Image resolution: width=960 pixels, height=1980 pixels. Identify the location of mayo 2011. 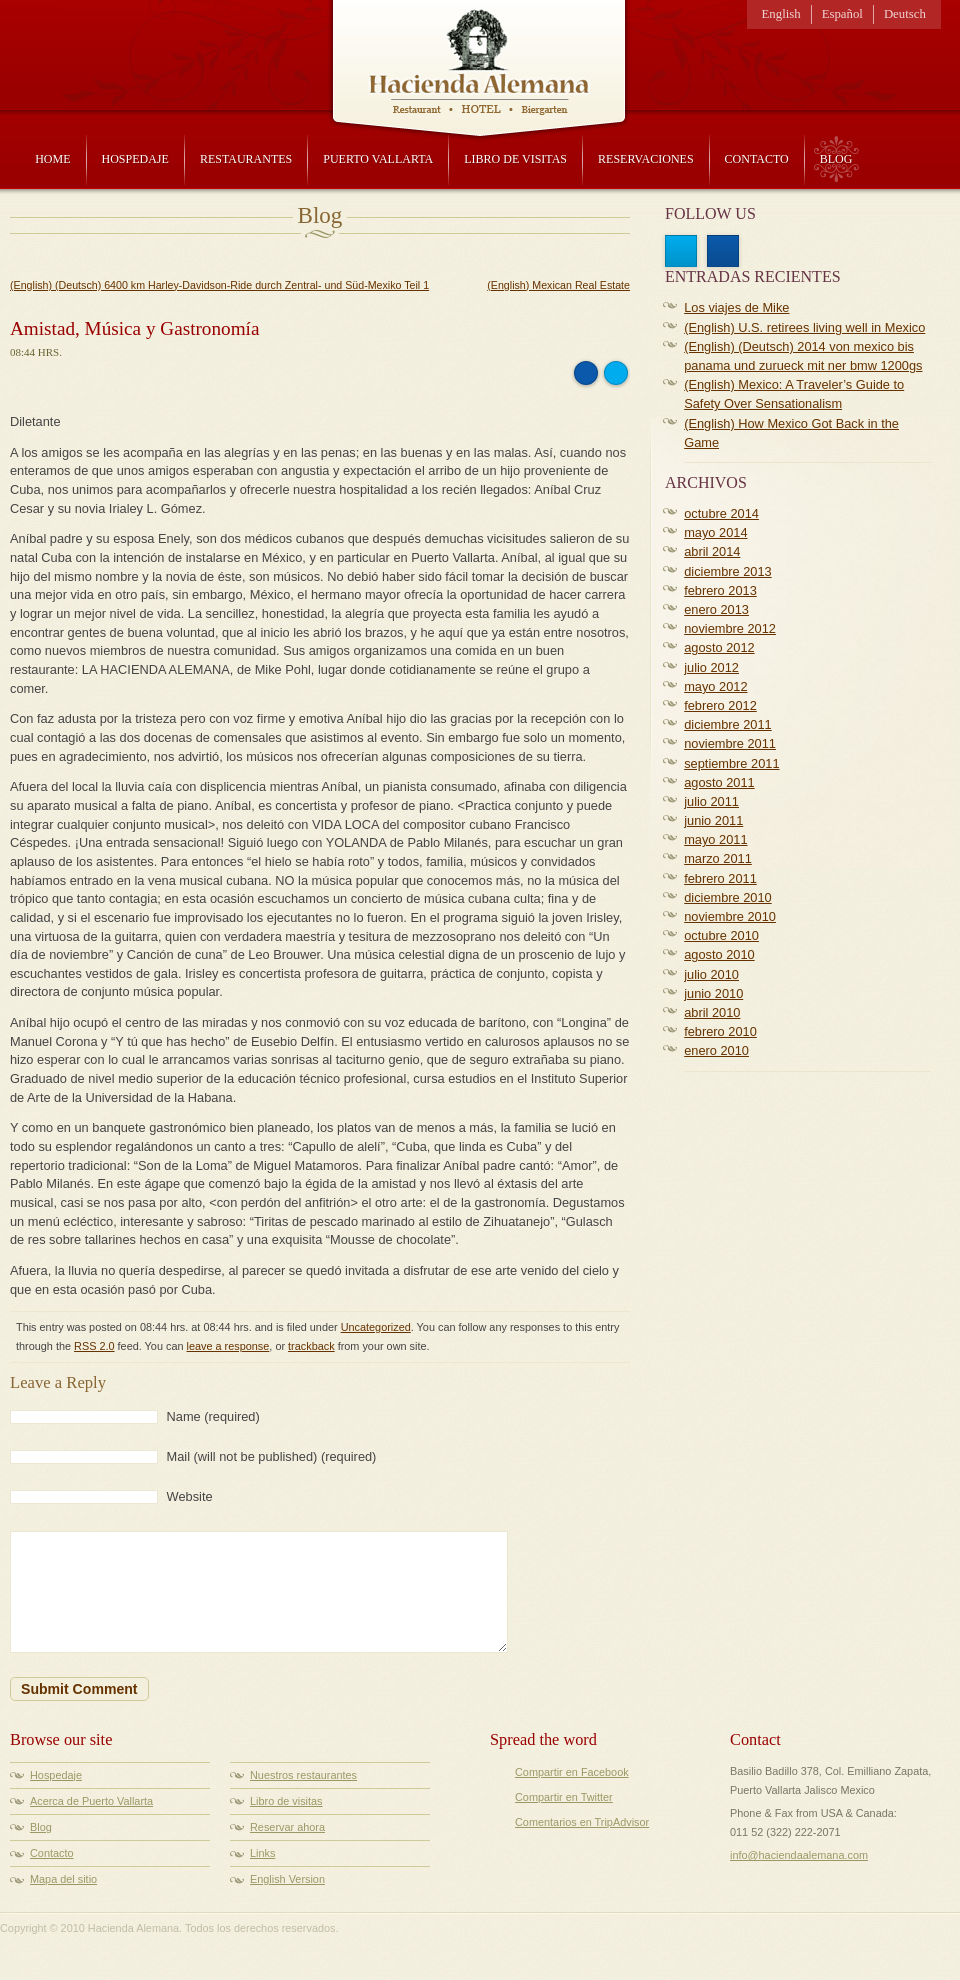
(715, 839).